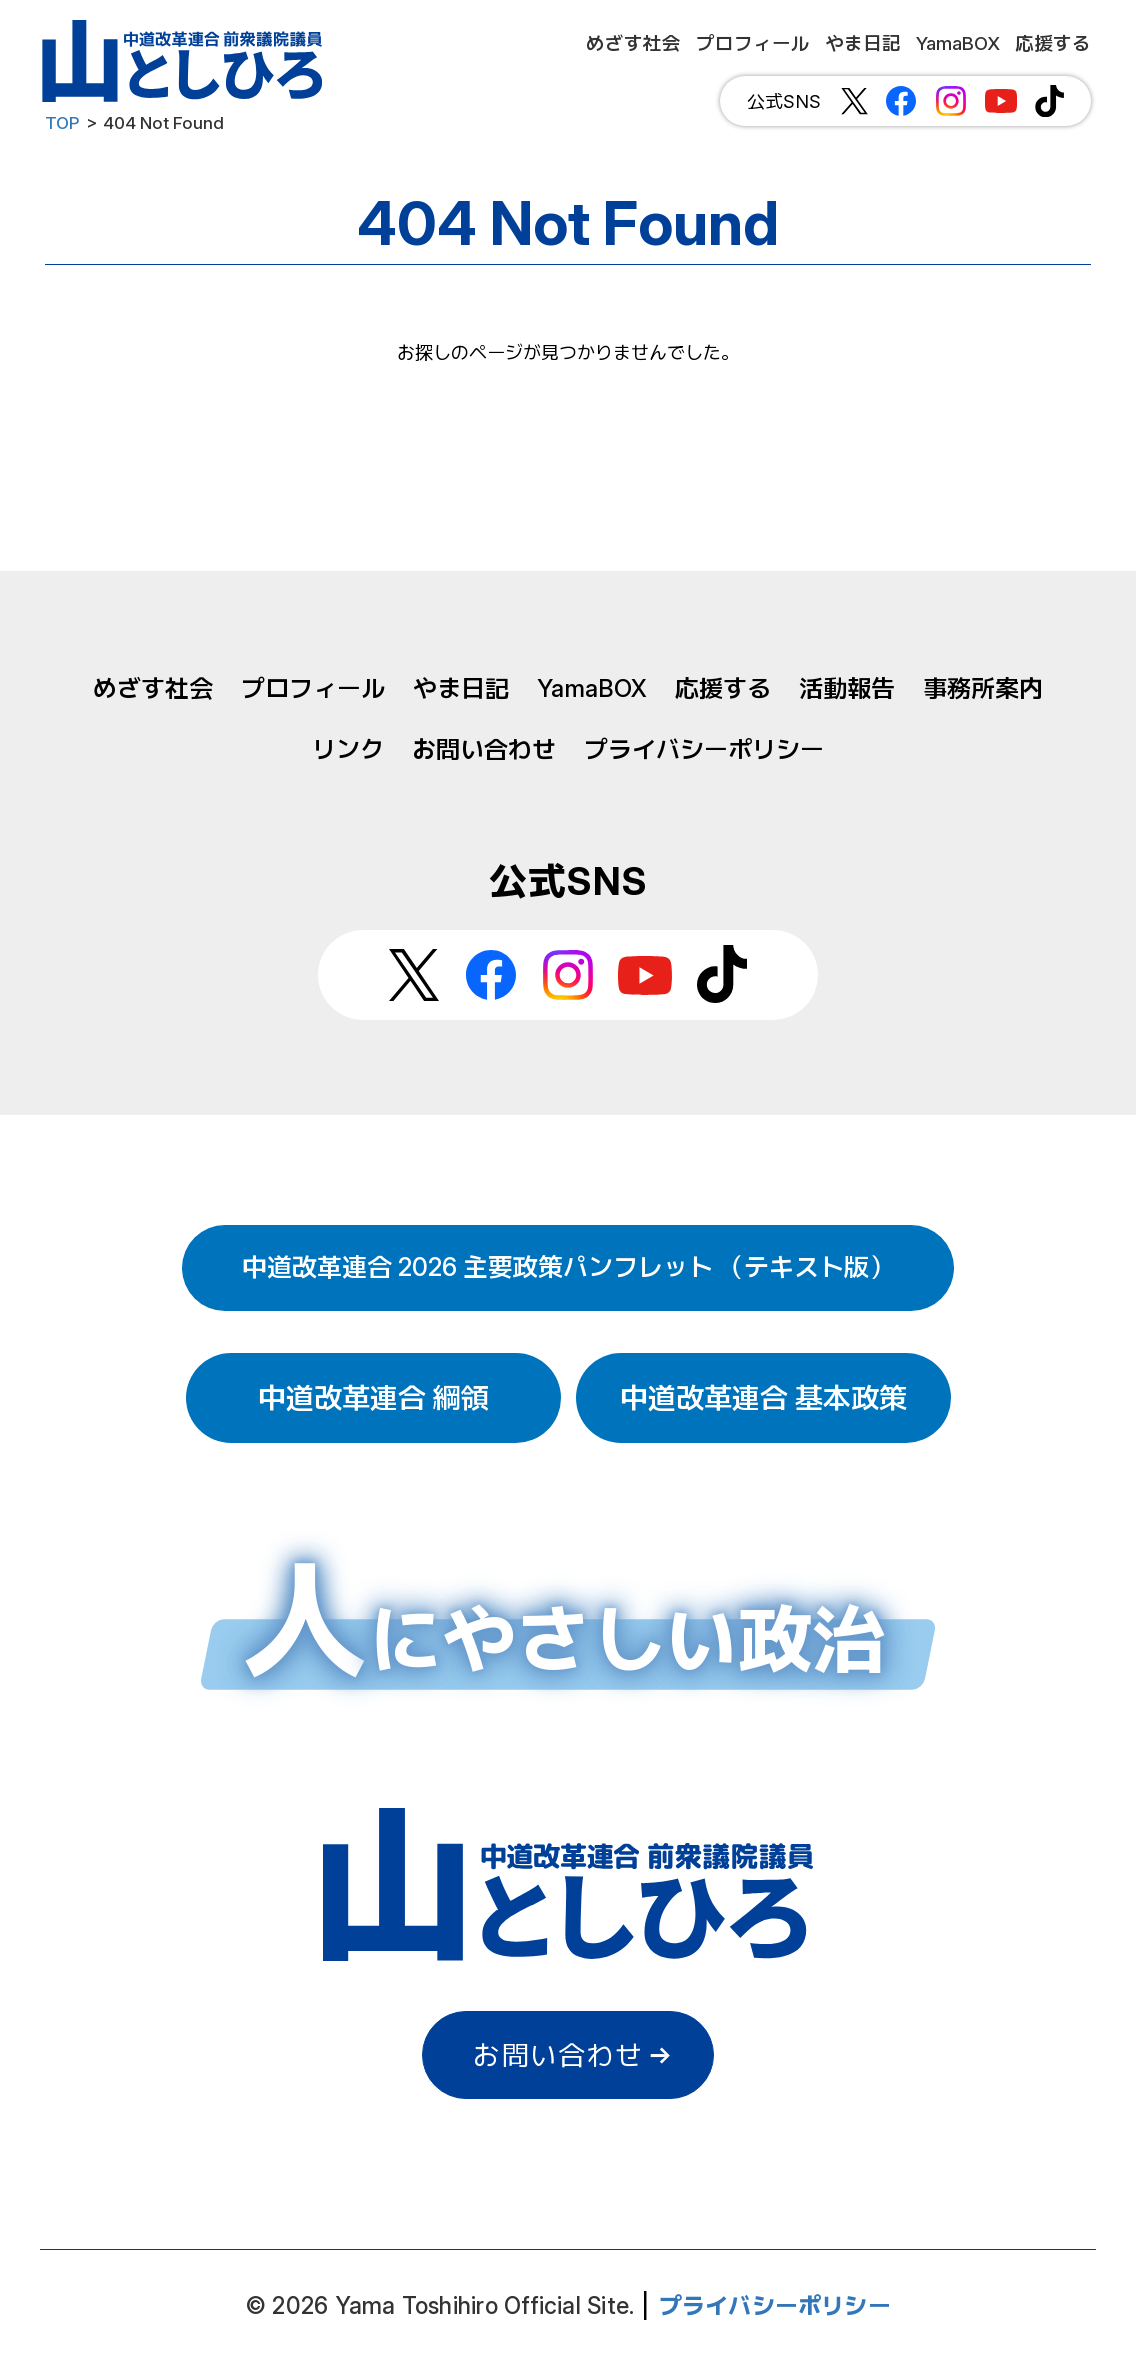 This screenshot has width=1136, height=2369. Describe the element at coordinates (348, 749) in the screenshot. I see `リンク` at that location.